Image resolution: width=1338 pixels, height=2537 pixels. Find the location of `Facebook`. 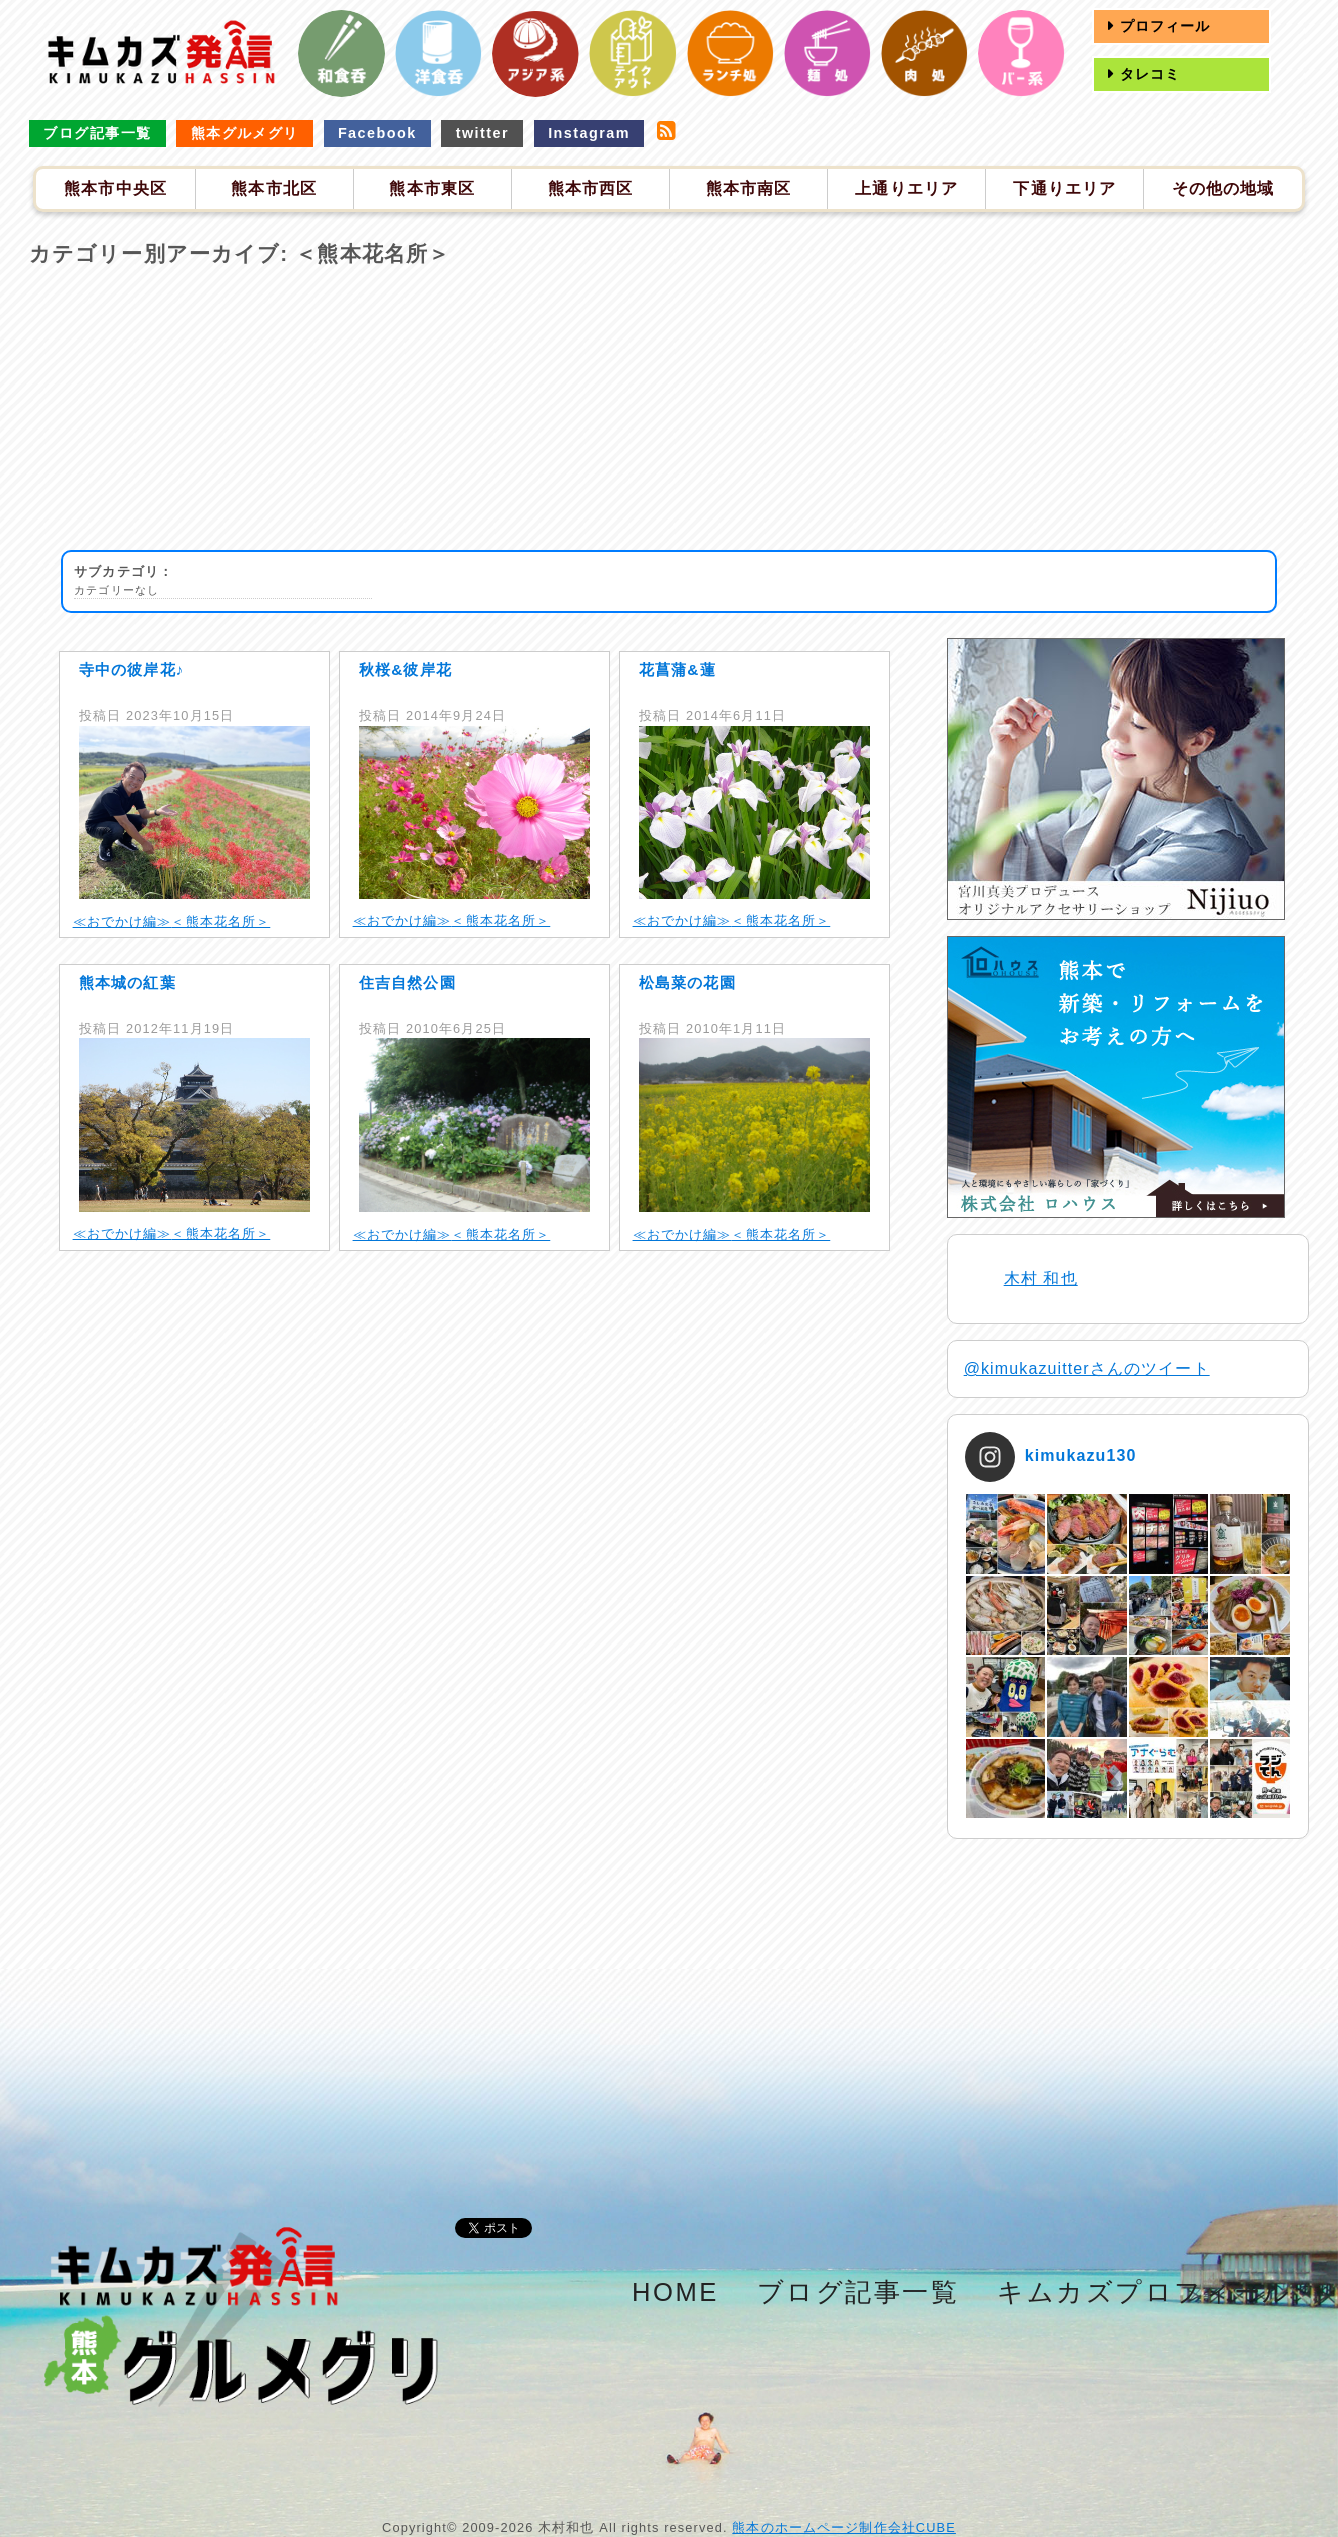

Facebook is located at coordinates (377, 133).